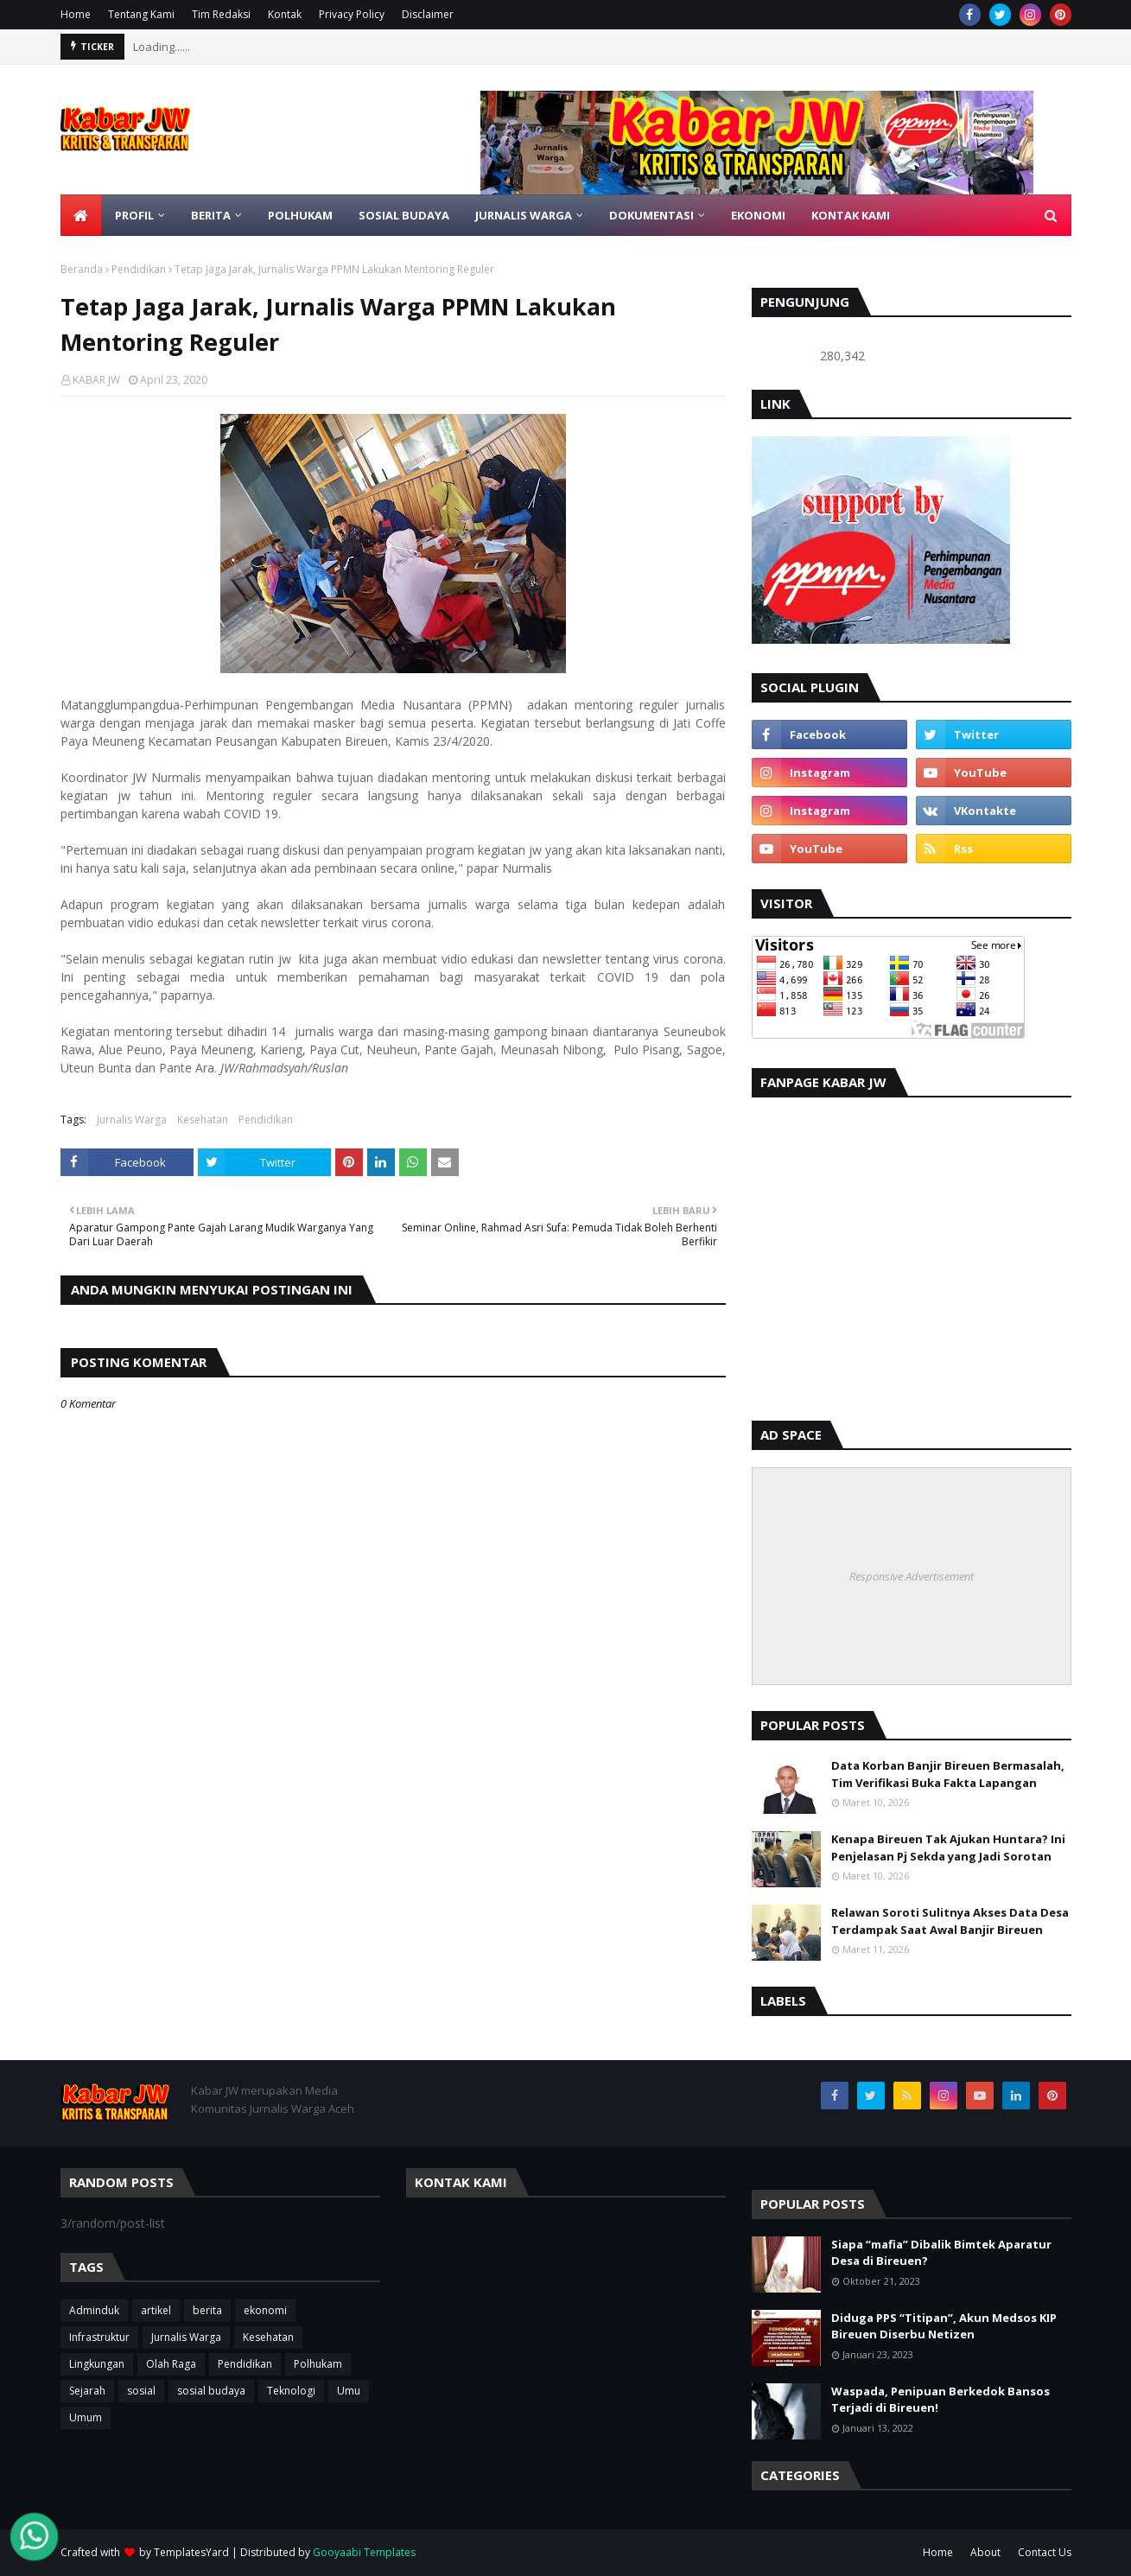  What do you see at coordinates (94, 2310) in the screenshot?
I see `Adminduk` at bounding box center [94, 2310].